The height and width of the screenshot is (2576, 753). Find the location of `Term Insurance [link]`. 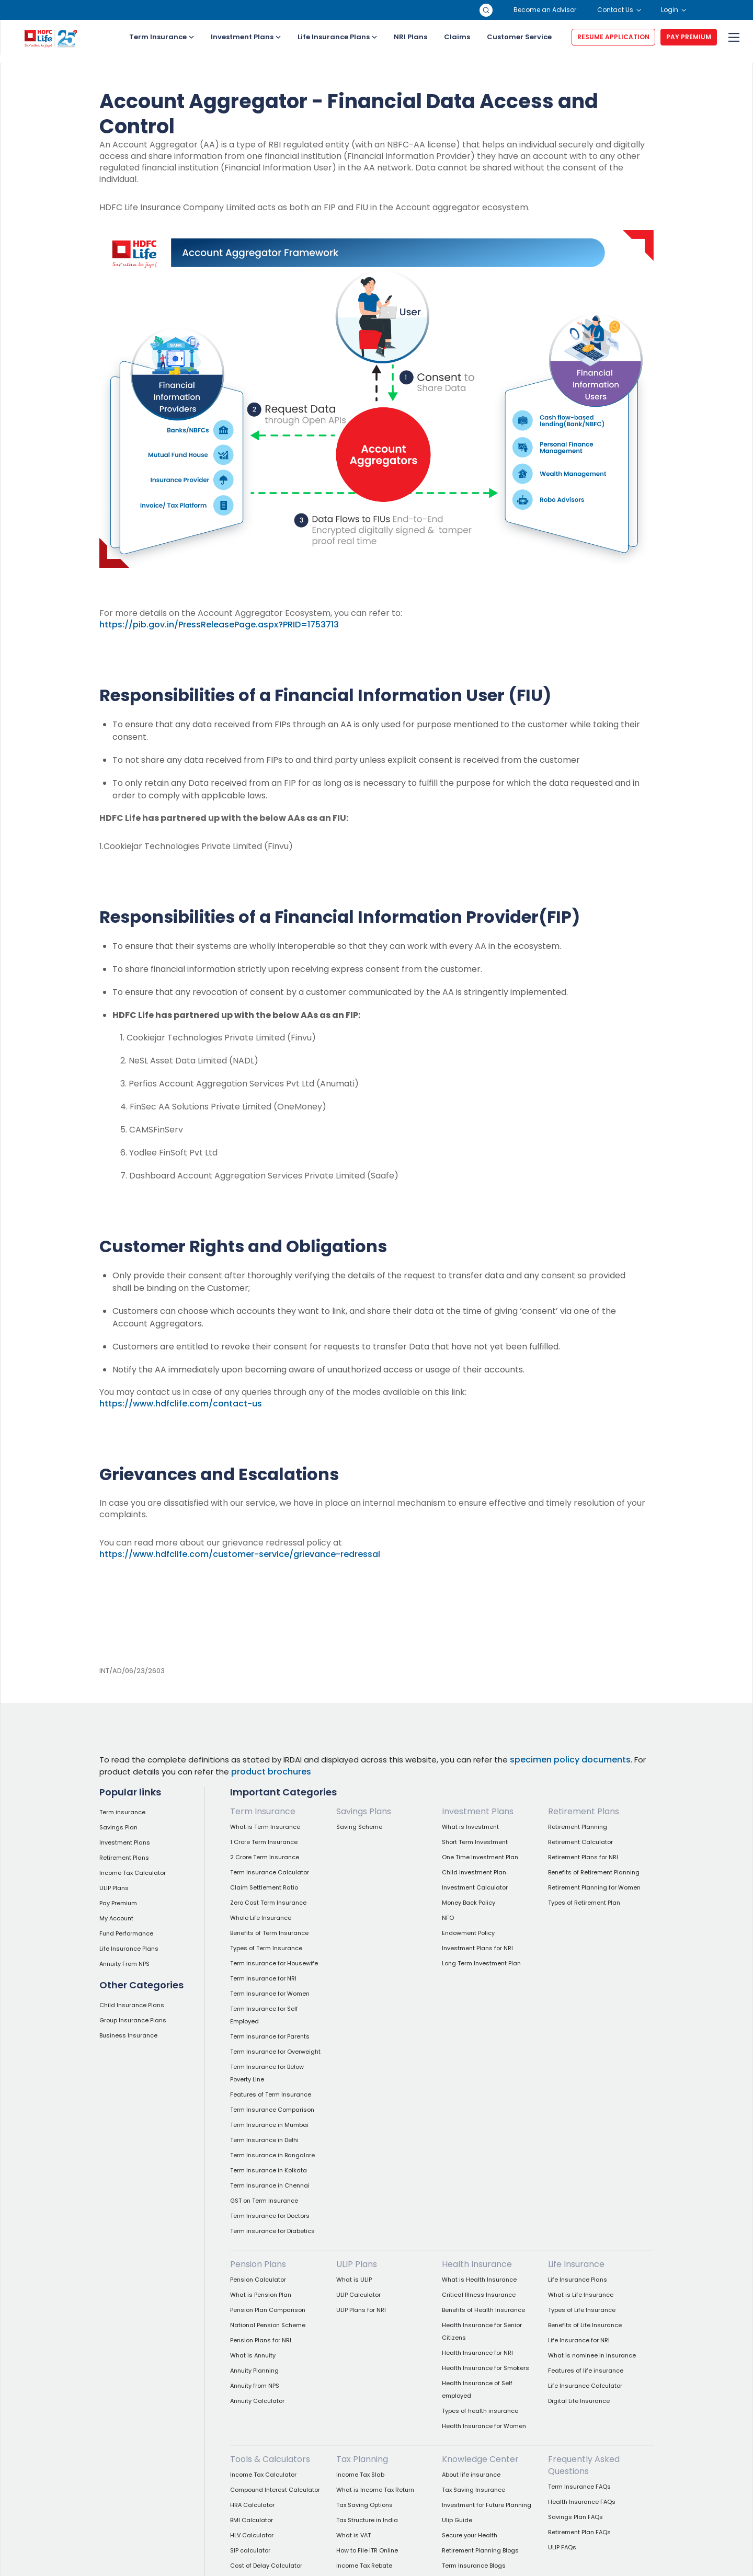

Term Insurance [link] is located at coordinates (262, 1811).